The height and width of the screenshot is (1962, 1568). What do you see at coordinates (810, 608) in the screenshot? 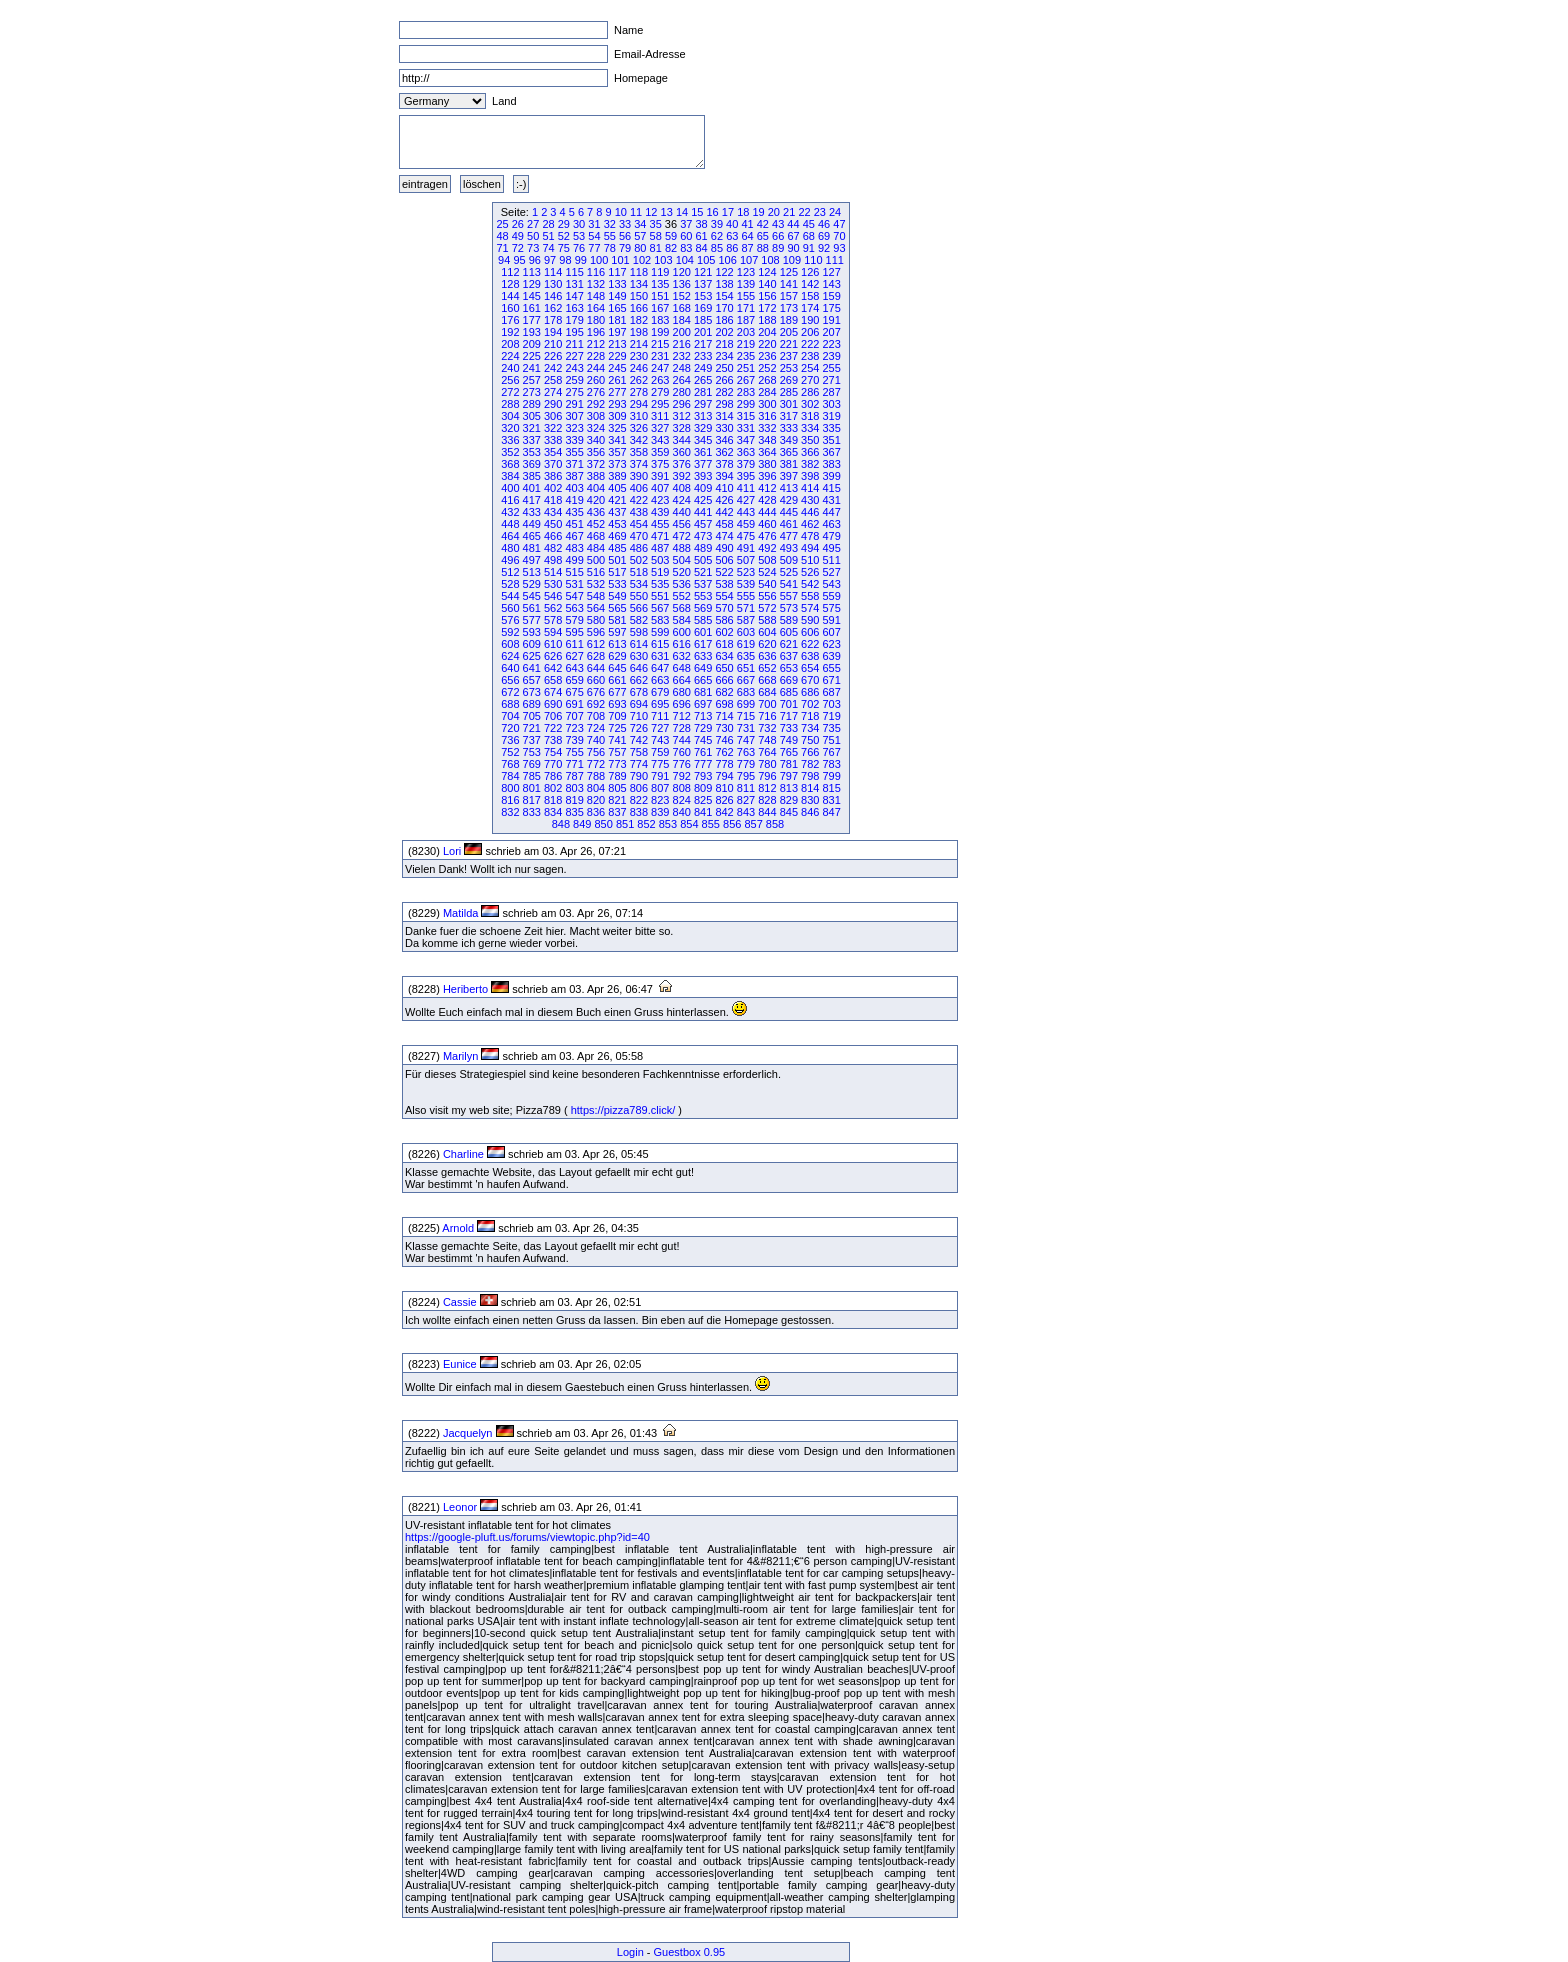
I see `574` at bounding box center [810, 608].